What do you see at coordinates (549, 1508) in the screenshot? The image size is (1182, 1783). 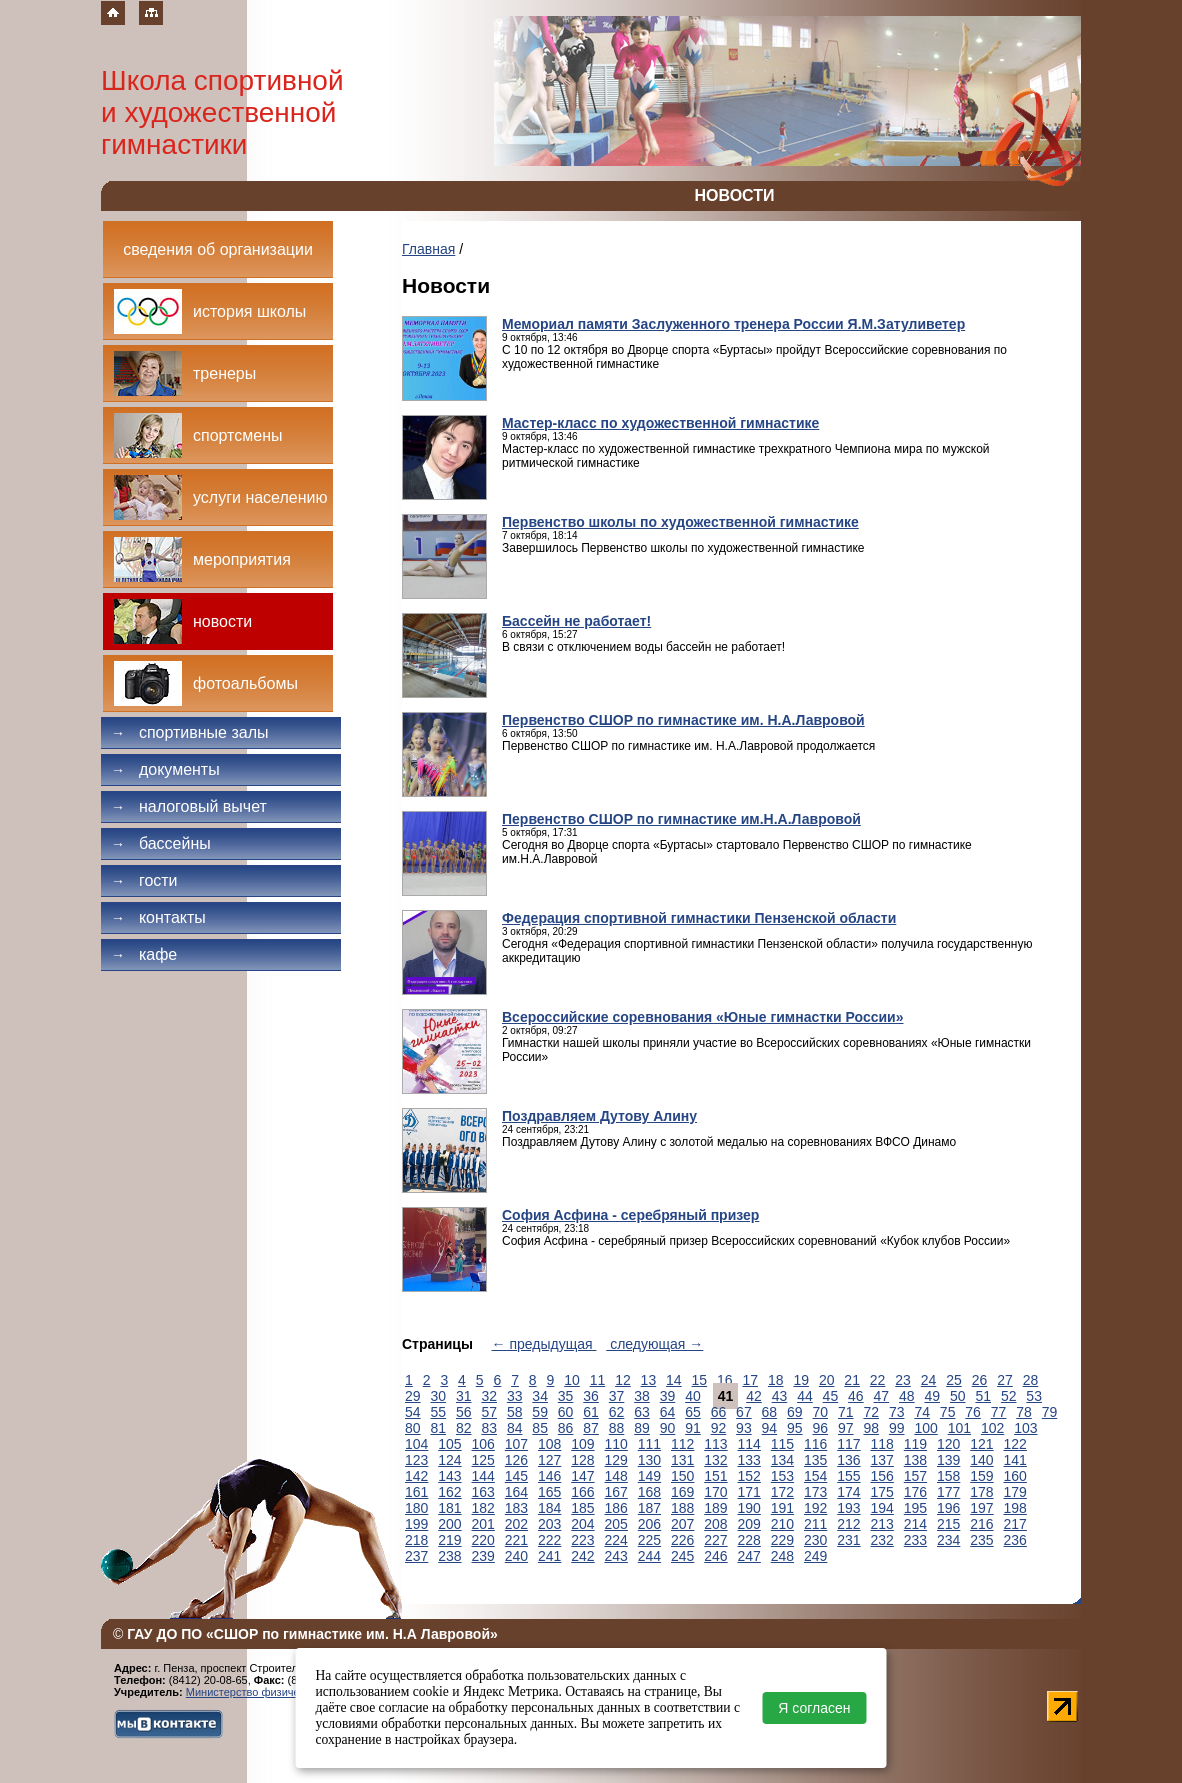 I see `184` at bounding box center [549, 1508].